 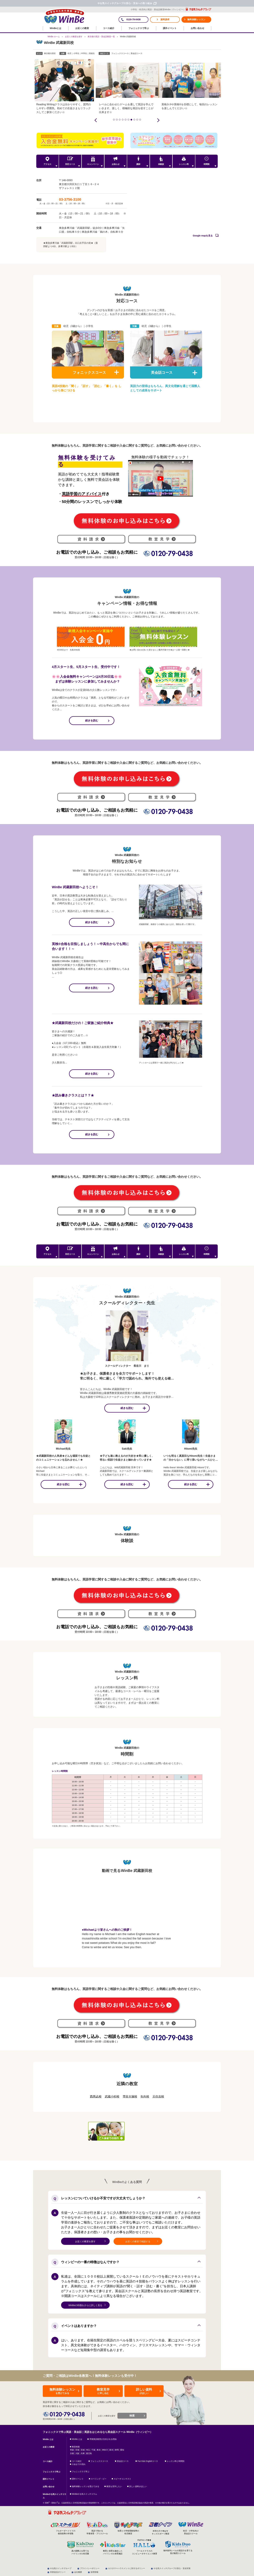 I want to click on フォニックスコース, so click(x=99, y=2461).